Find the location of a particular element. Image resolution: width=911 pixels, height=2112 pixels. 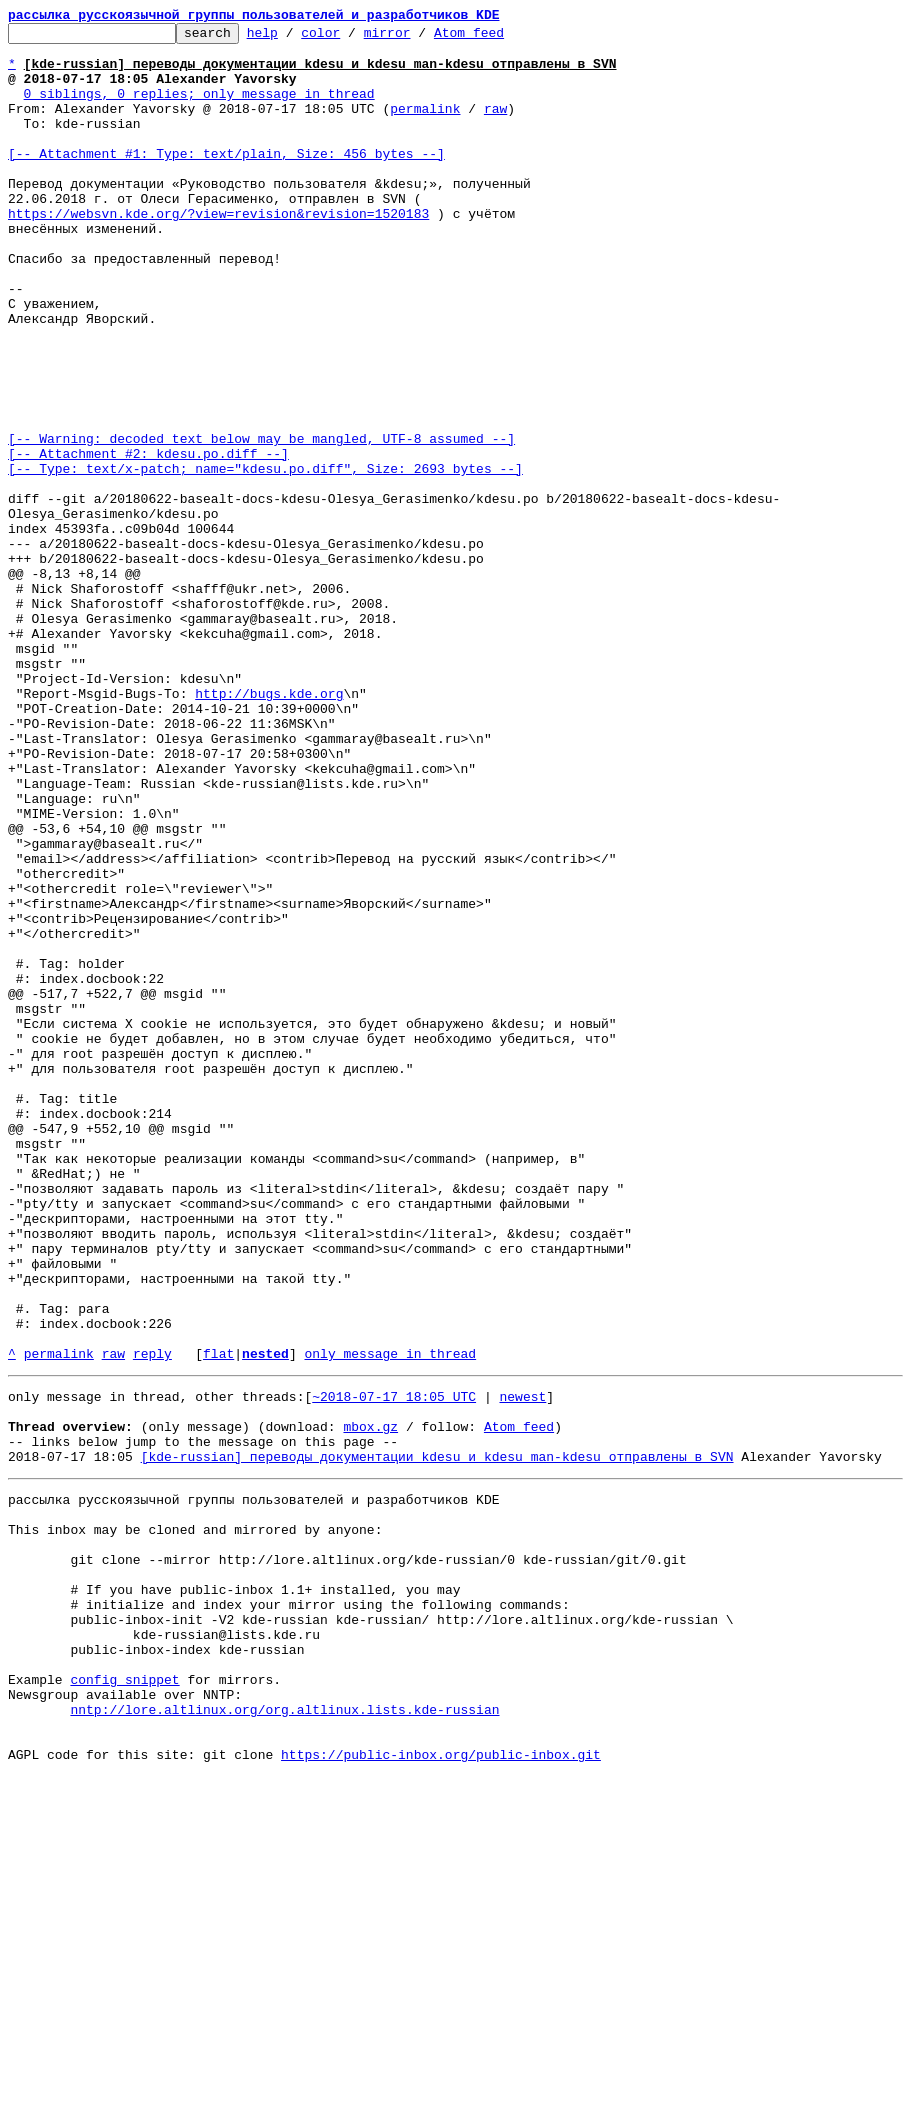

reply is located at coordinates (152, 1620).